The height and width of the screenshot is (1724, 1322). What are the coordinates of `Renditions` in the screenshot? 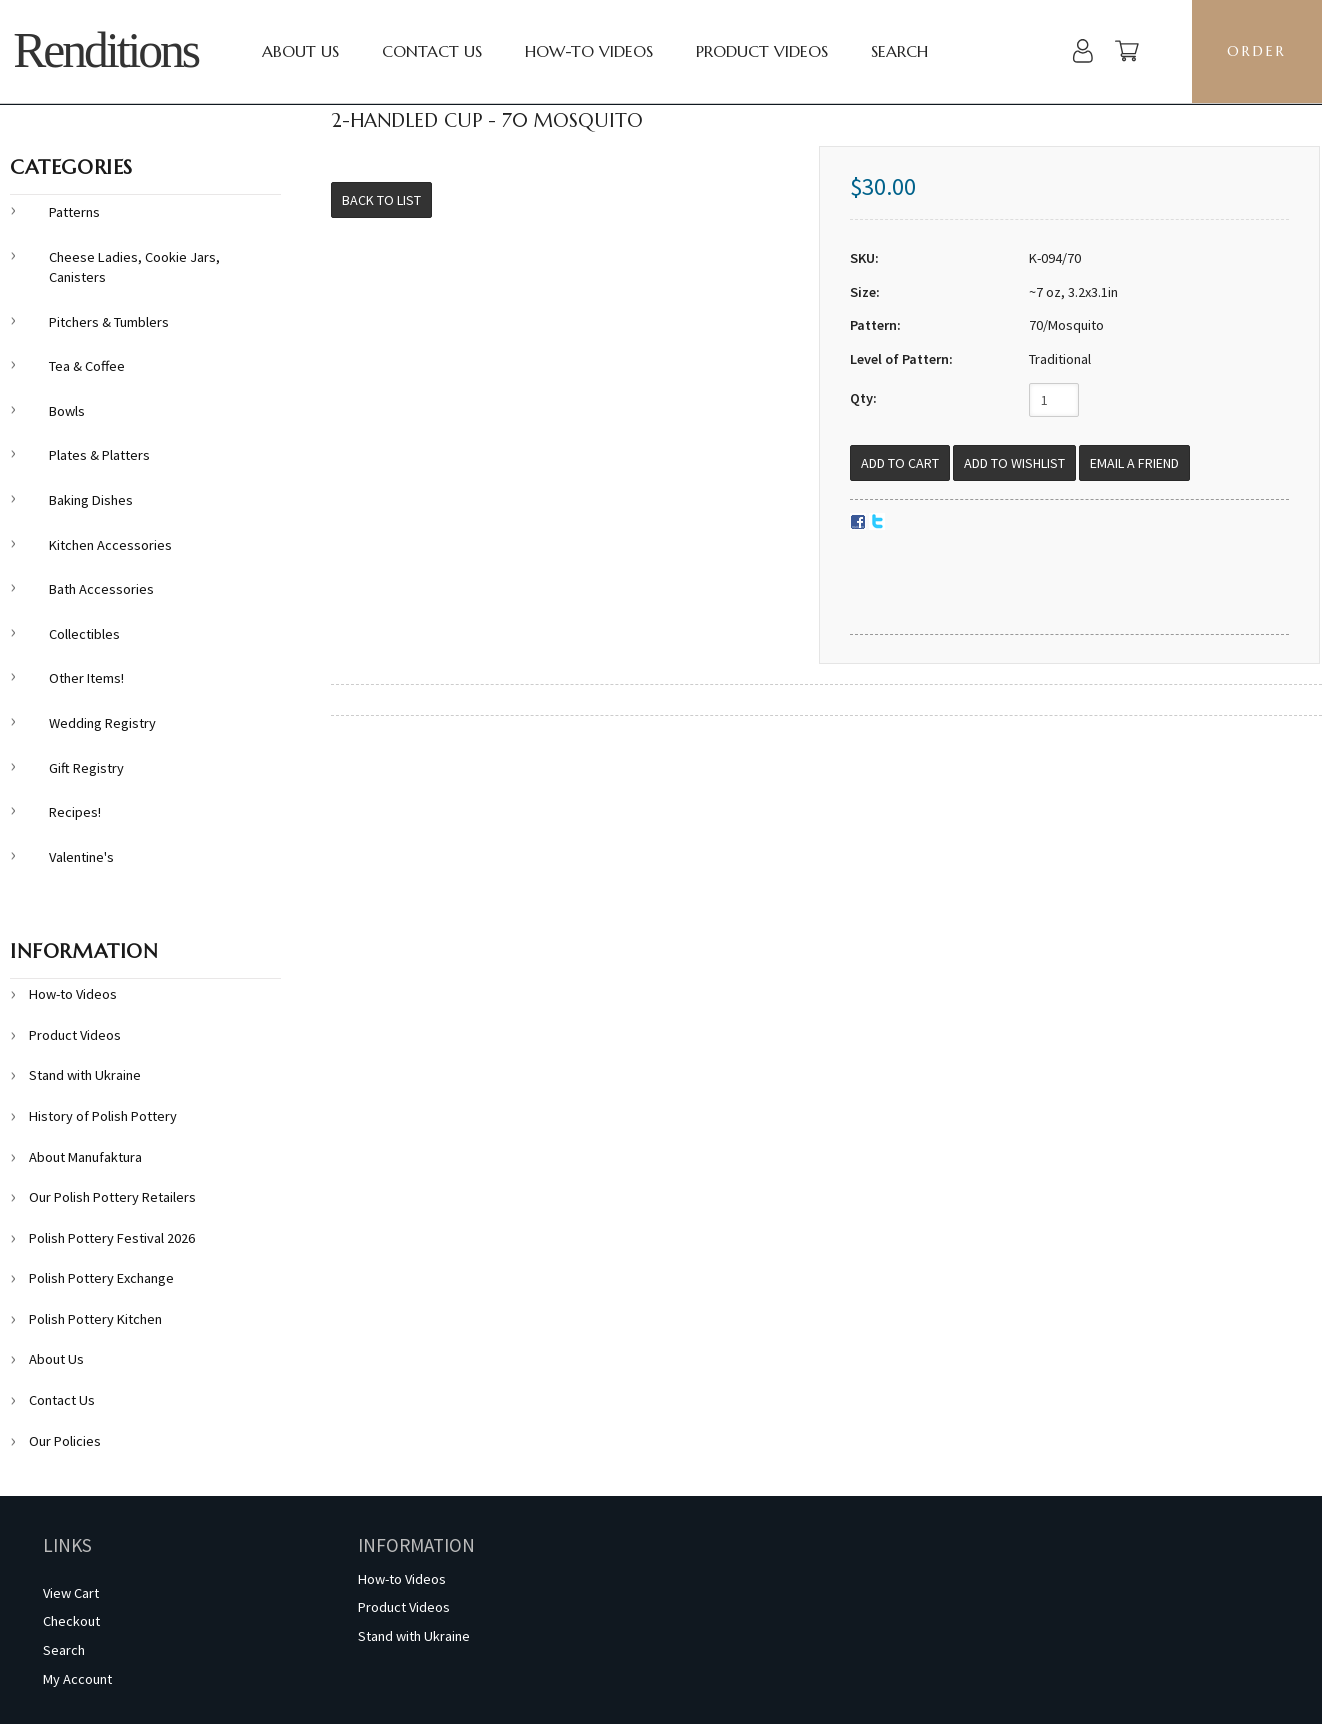 It's located at (105, 50).